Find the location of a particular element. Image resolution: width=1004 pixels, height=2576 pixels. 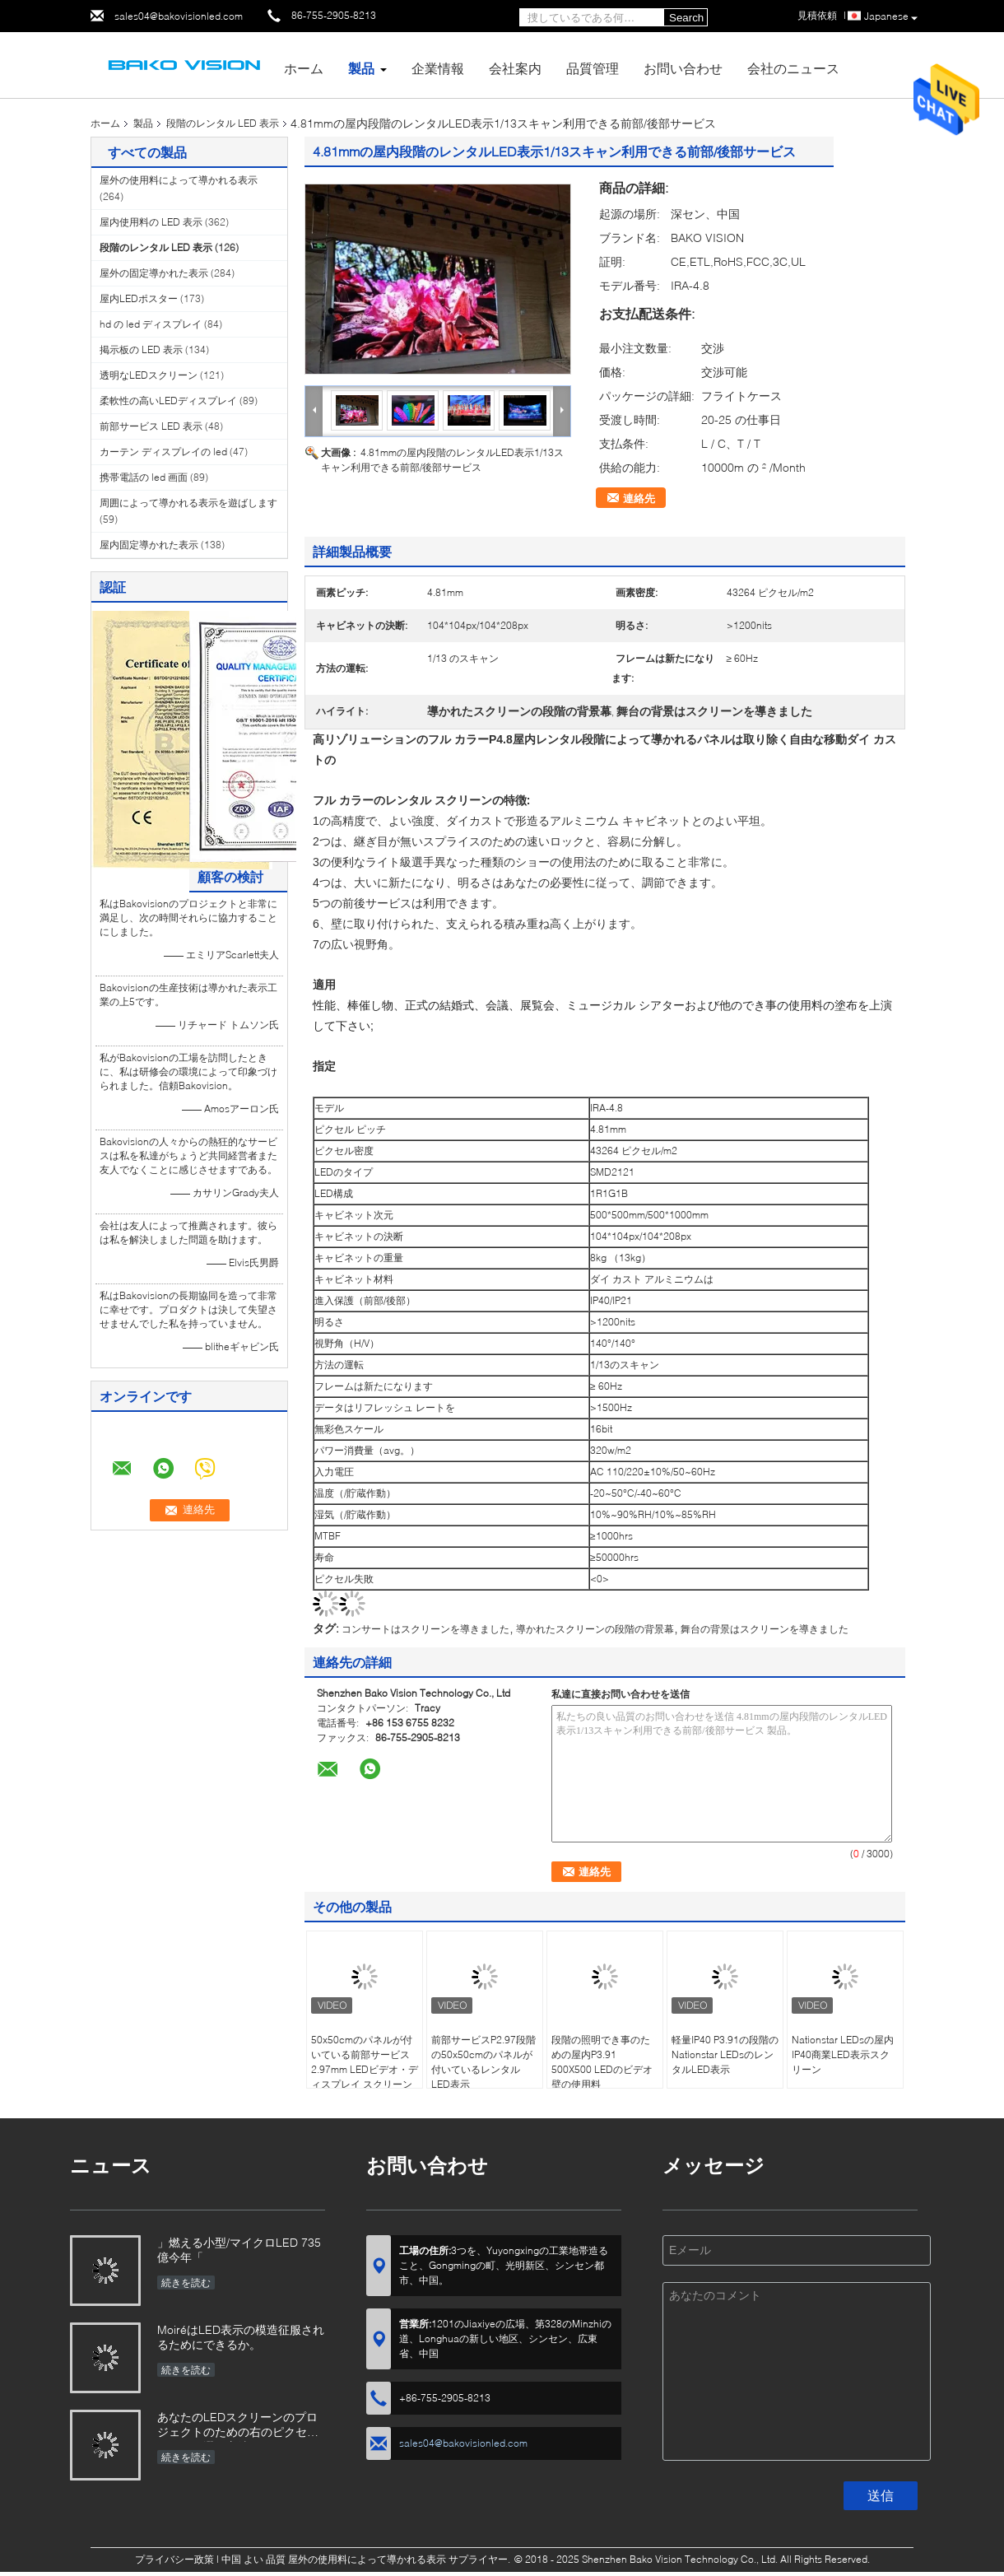

舞台の背景はスクリーンを導きました is located at coordinates (764, 1629).